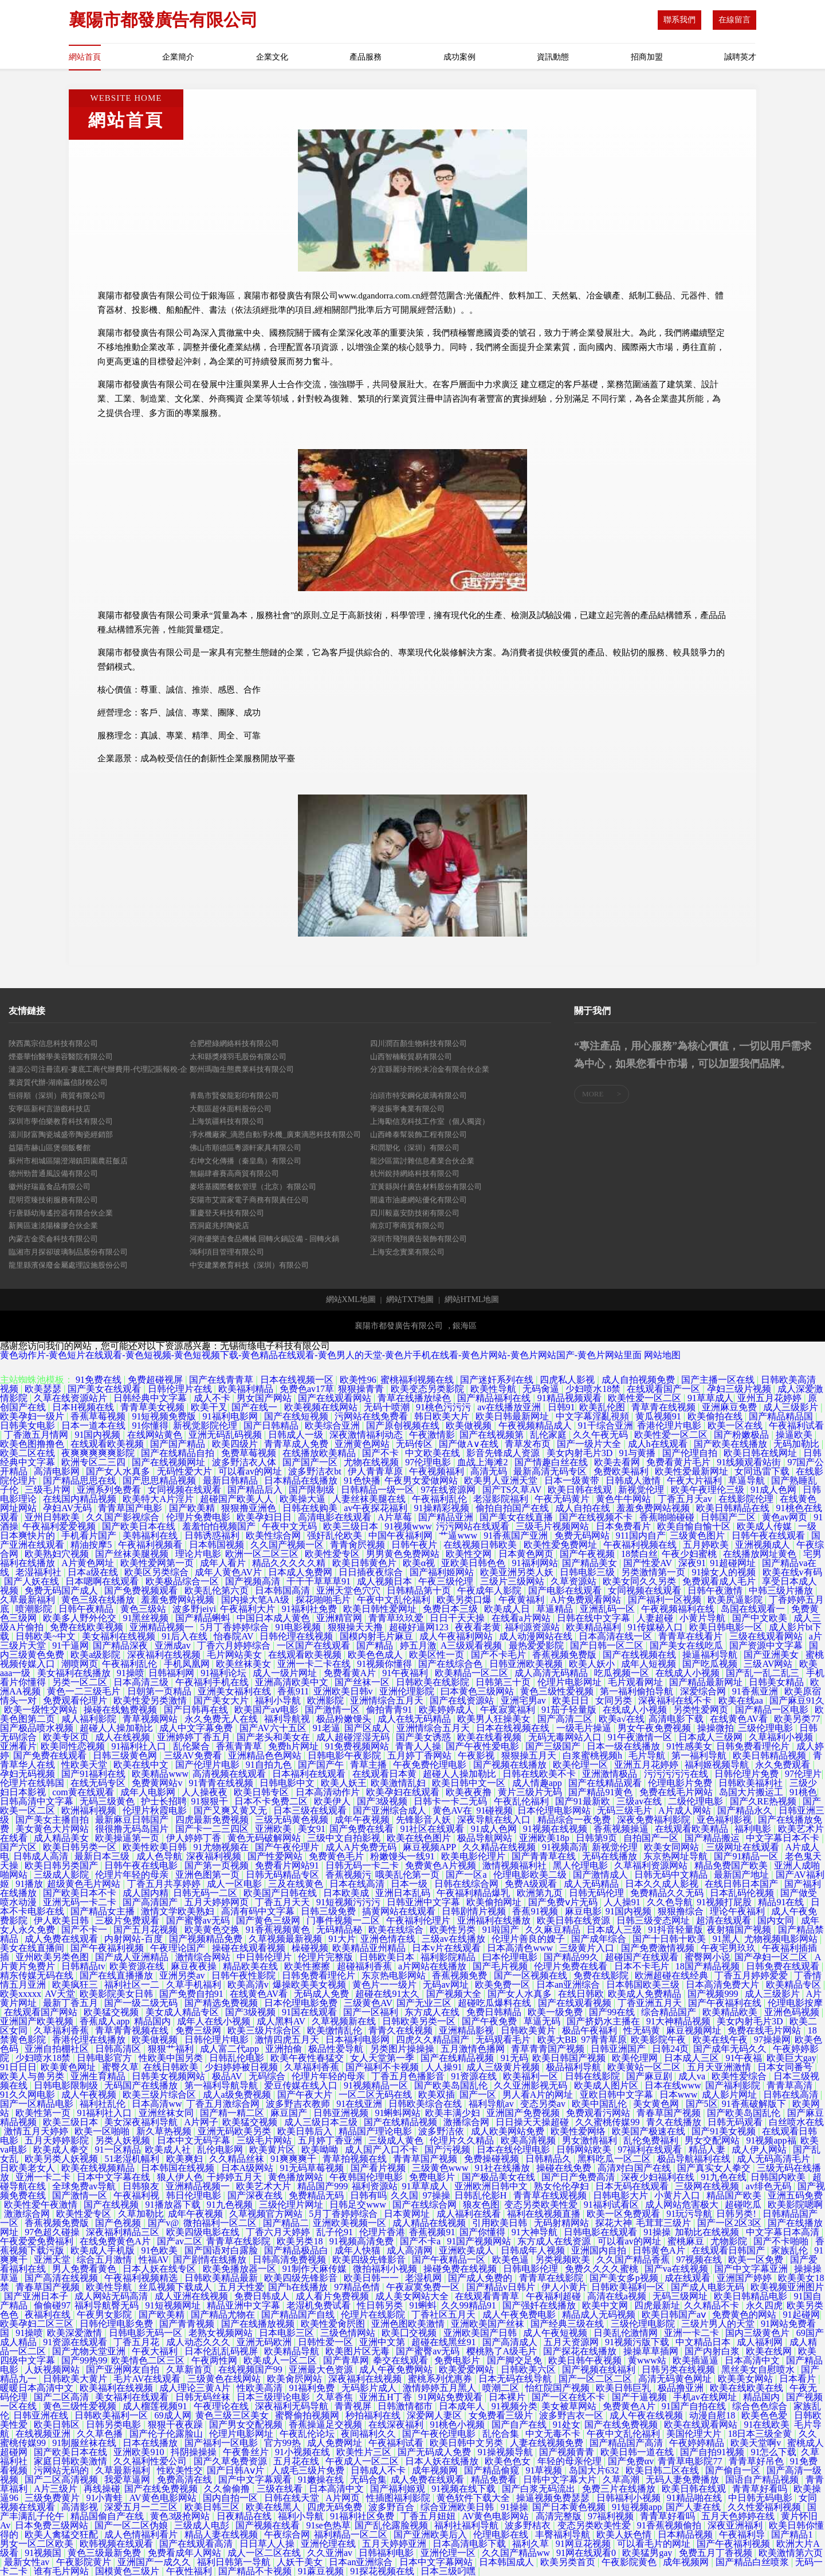 The width and height of the screenshot is (825, 2576). Describe the element at coordinates (428, 1389) in the screenshot. I see `欧美变态另类影院` at that location.